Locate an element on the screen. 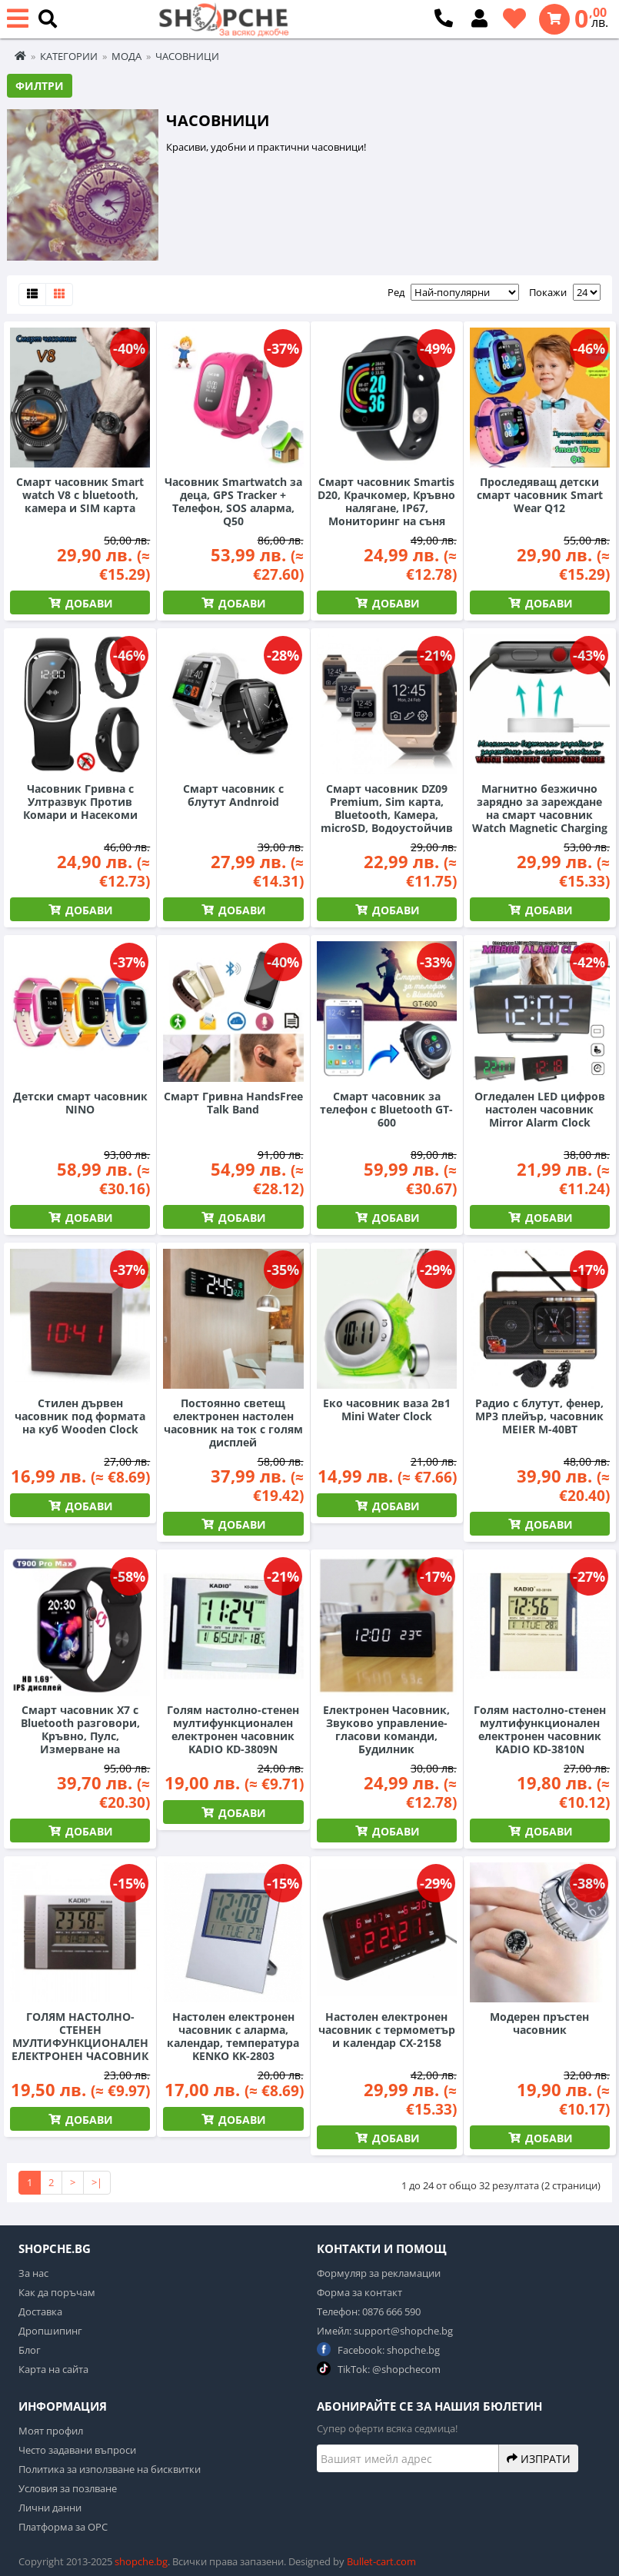 This screenshot has width=619, height=2576. Часовник Гривна с Ултразвук Против Комари и Насекоми is located at coordinates (80, 801).